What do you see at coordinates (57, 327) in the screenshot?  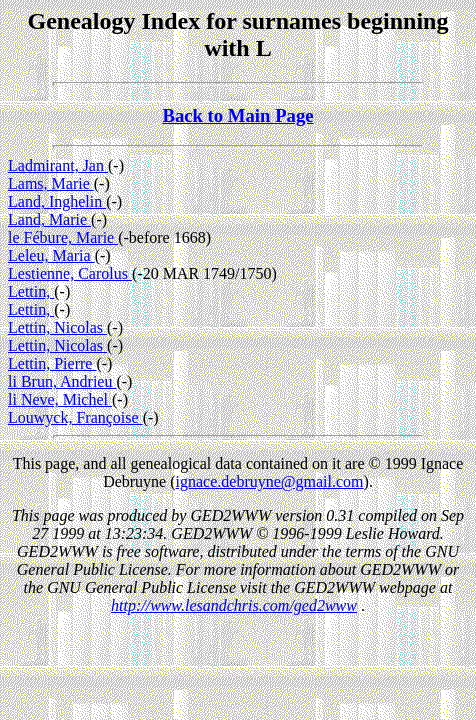 I see `Lettin, Nicolas` at bounding box center [57, 327].